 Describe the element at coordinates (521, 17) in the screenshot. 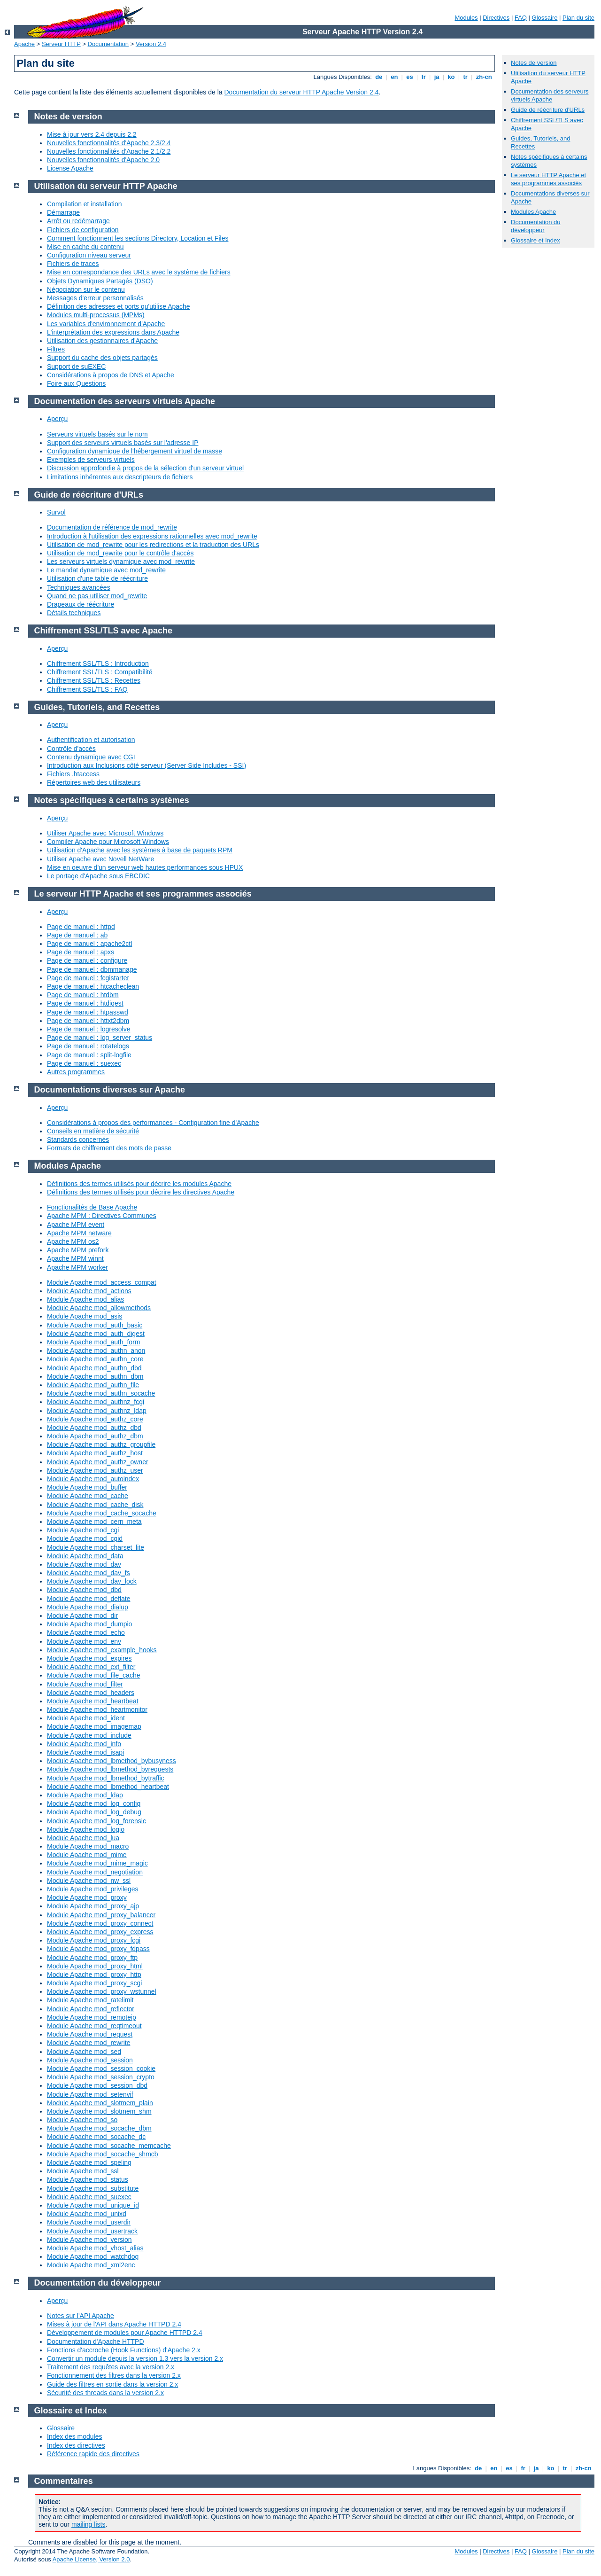

I see `FAQ` at that location.